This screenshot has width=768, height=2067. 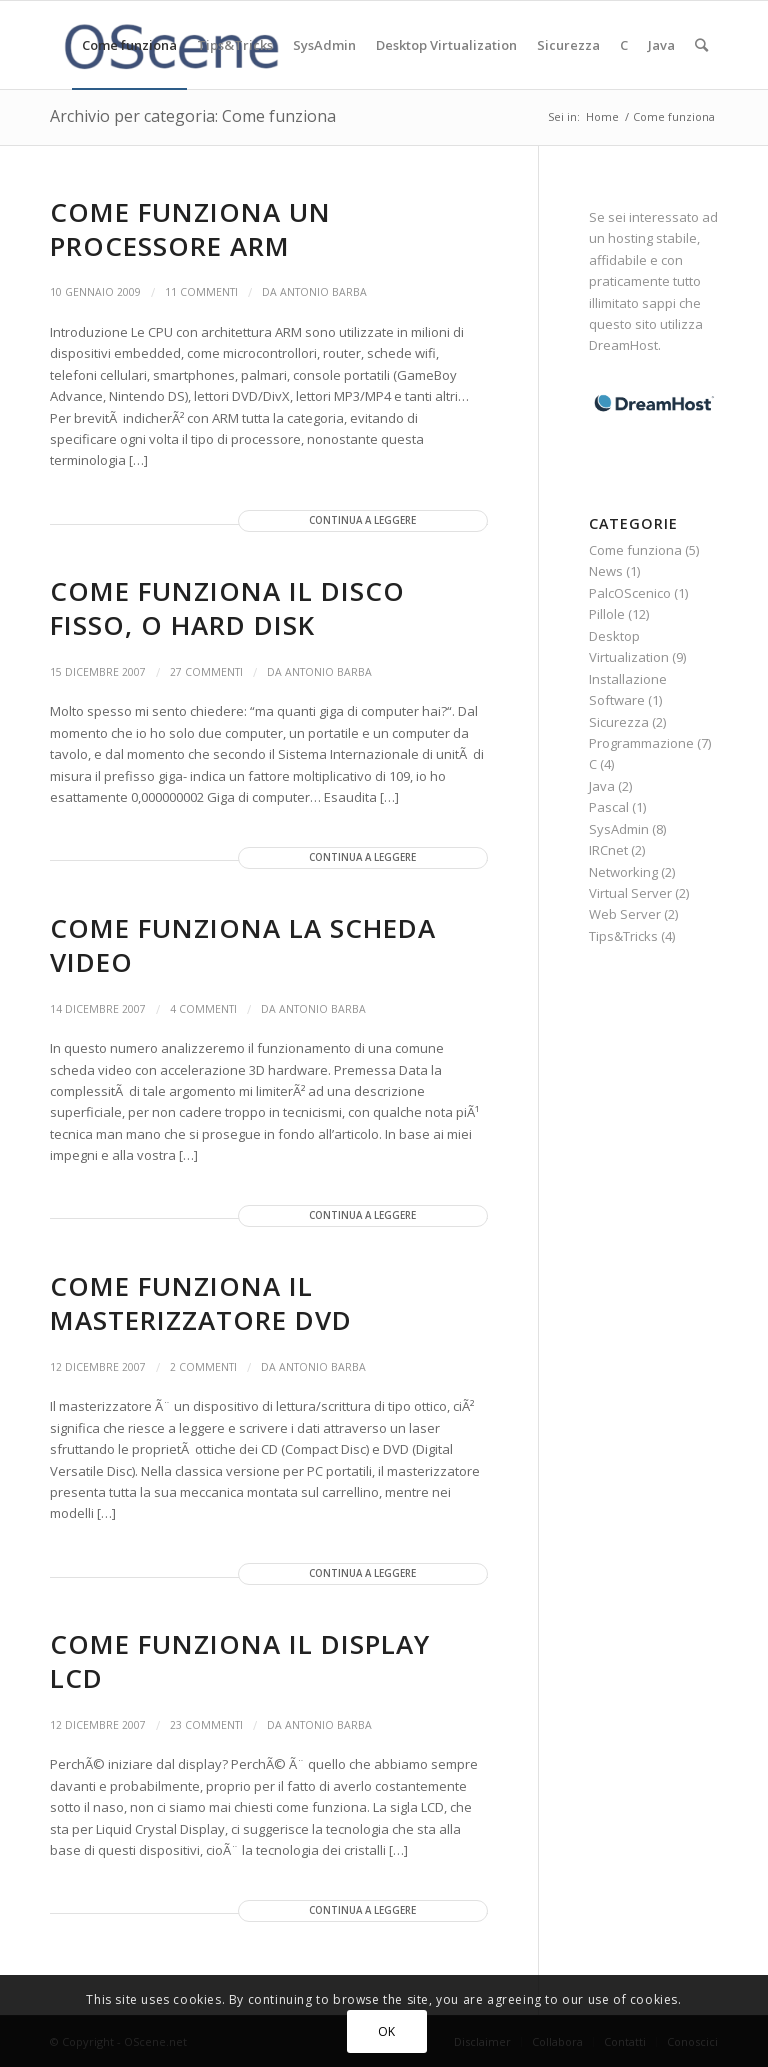 What do you see at coordinates (609, 807) in the screenshot?
I see `Pascal` at bounding box center [609, 807].